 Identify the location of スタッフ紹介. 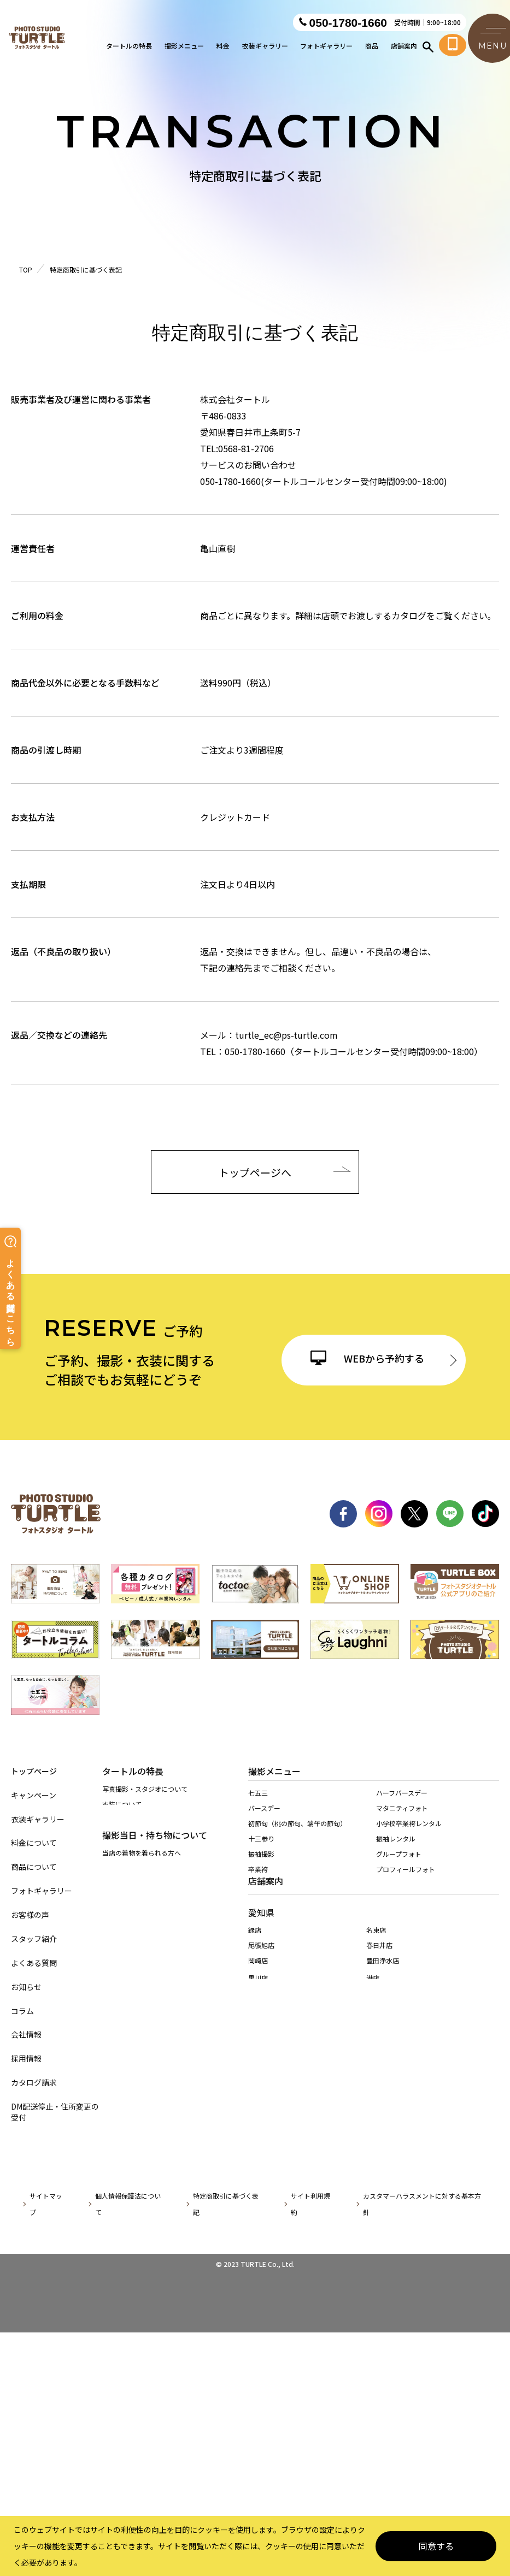
(34, 1939).